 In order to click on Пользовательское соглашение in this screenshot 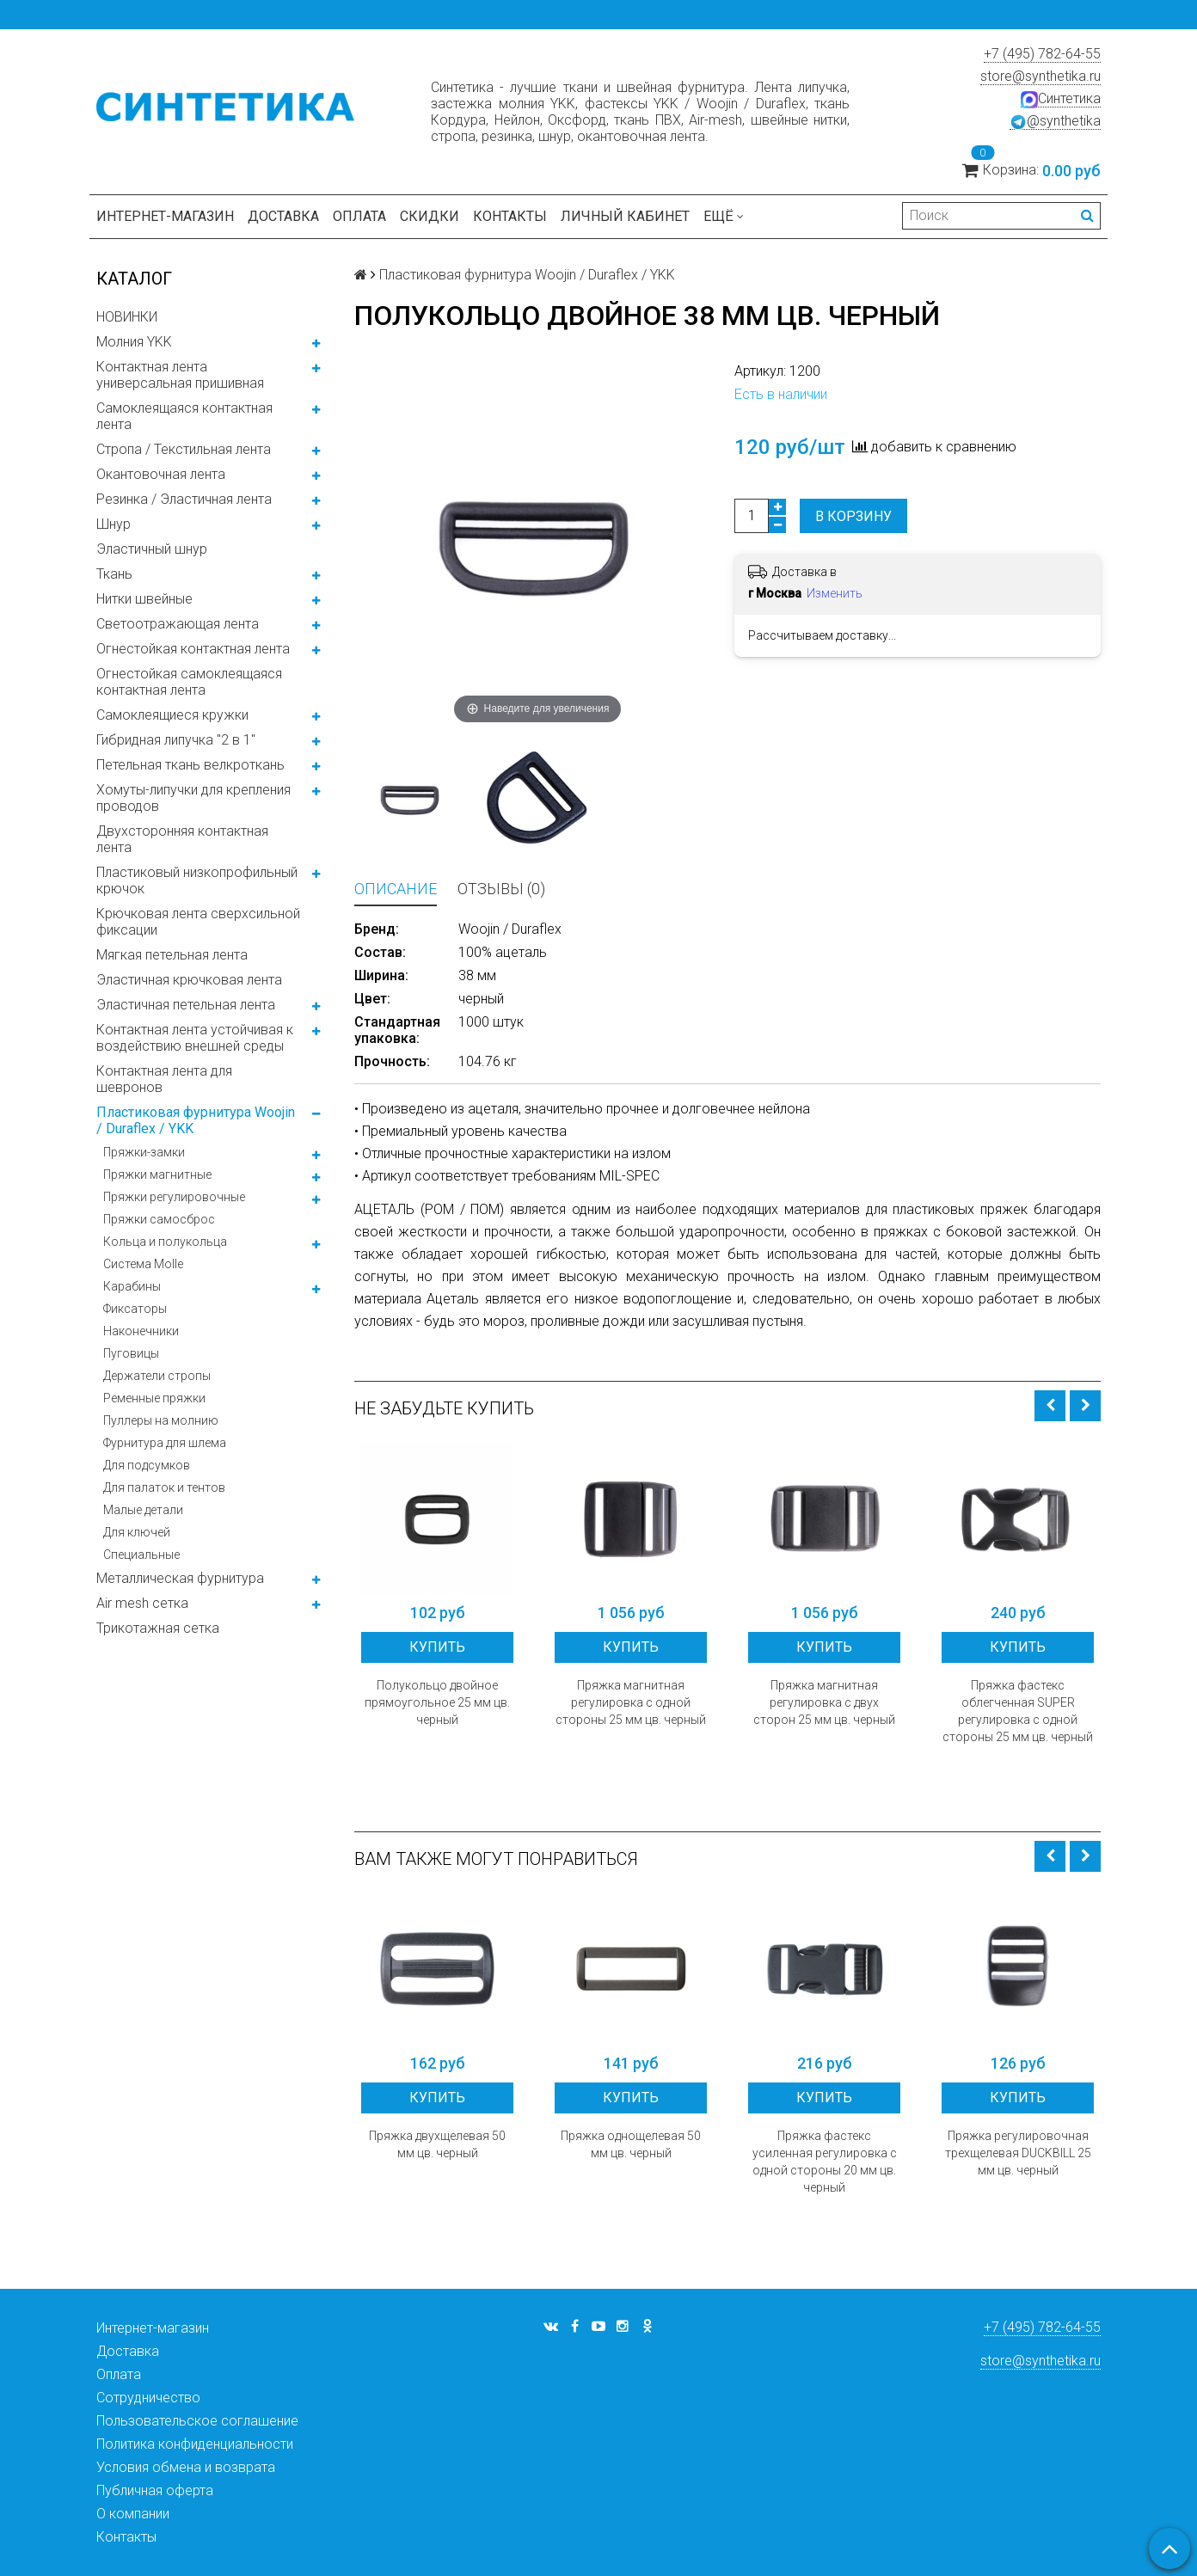, I will do `click(197, 2421)`.